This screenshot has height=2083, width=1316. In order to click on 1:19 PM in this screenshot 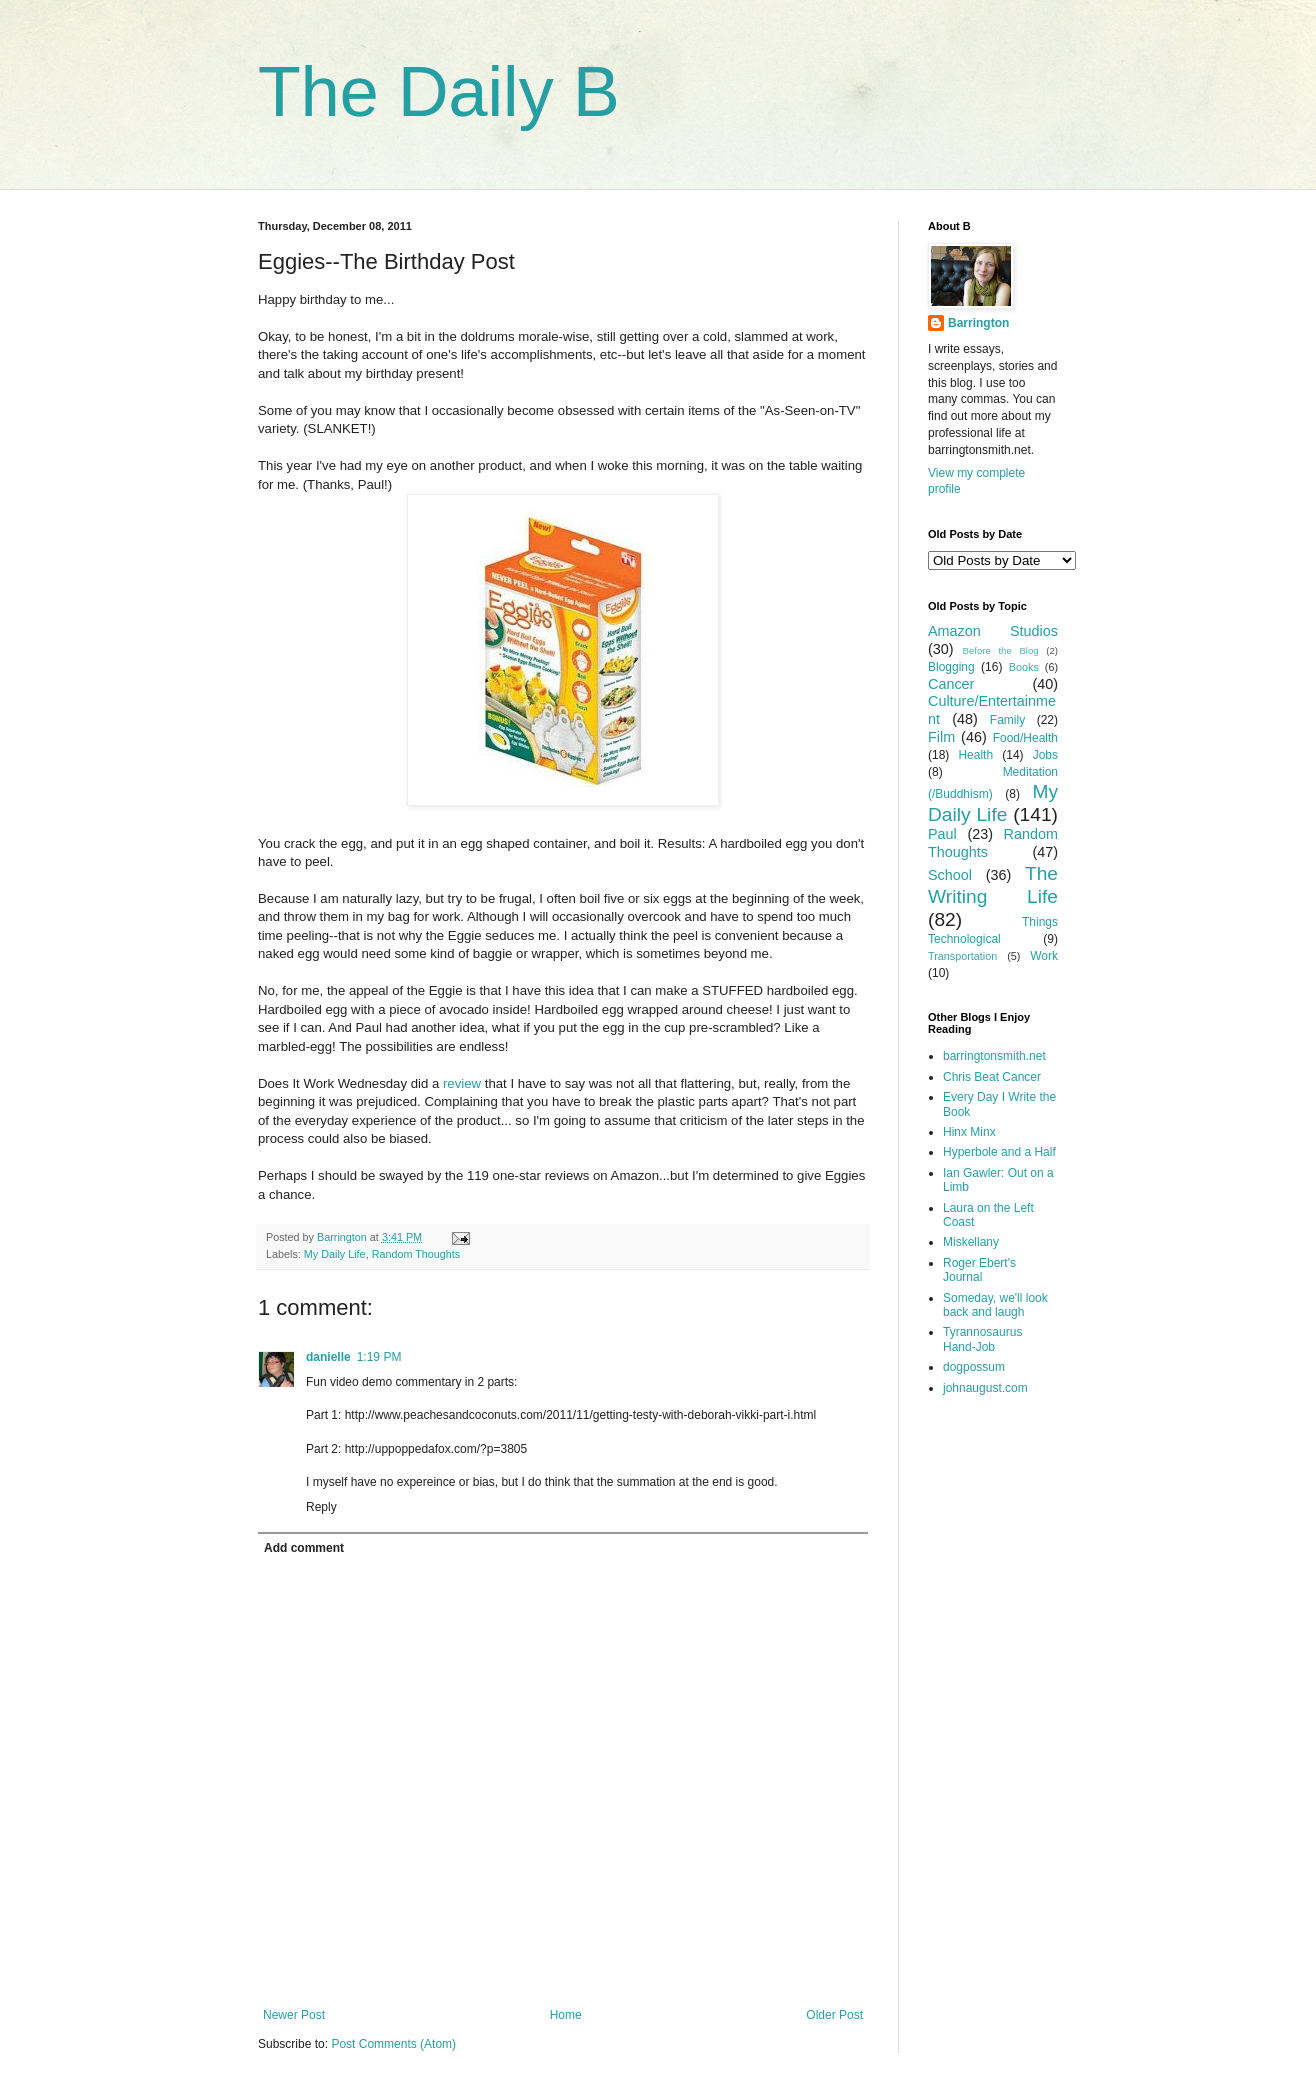, I will do `click(379, 1357)`.